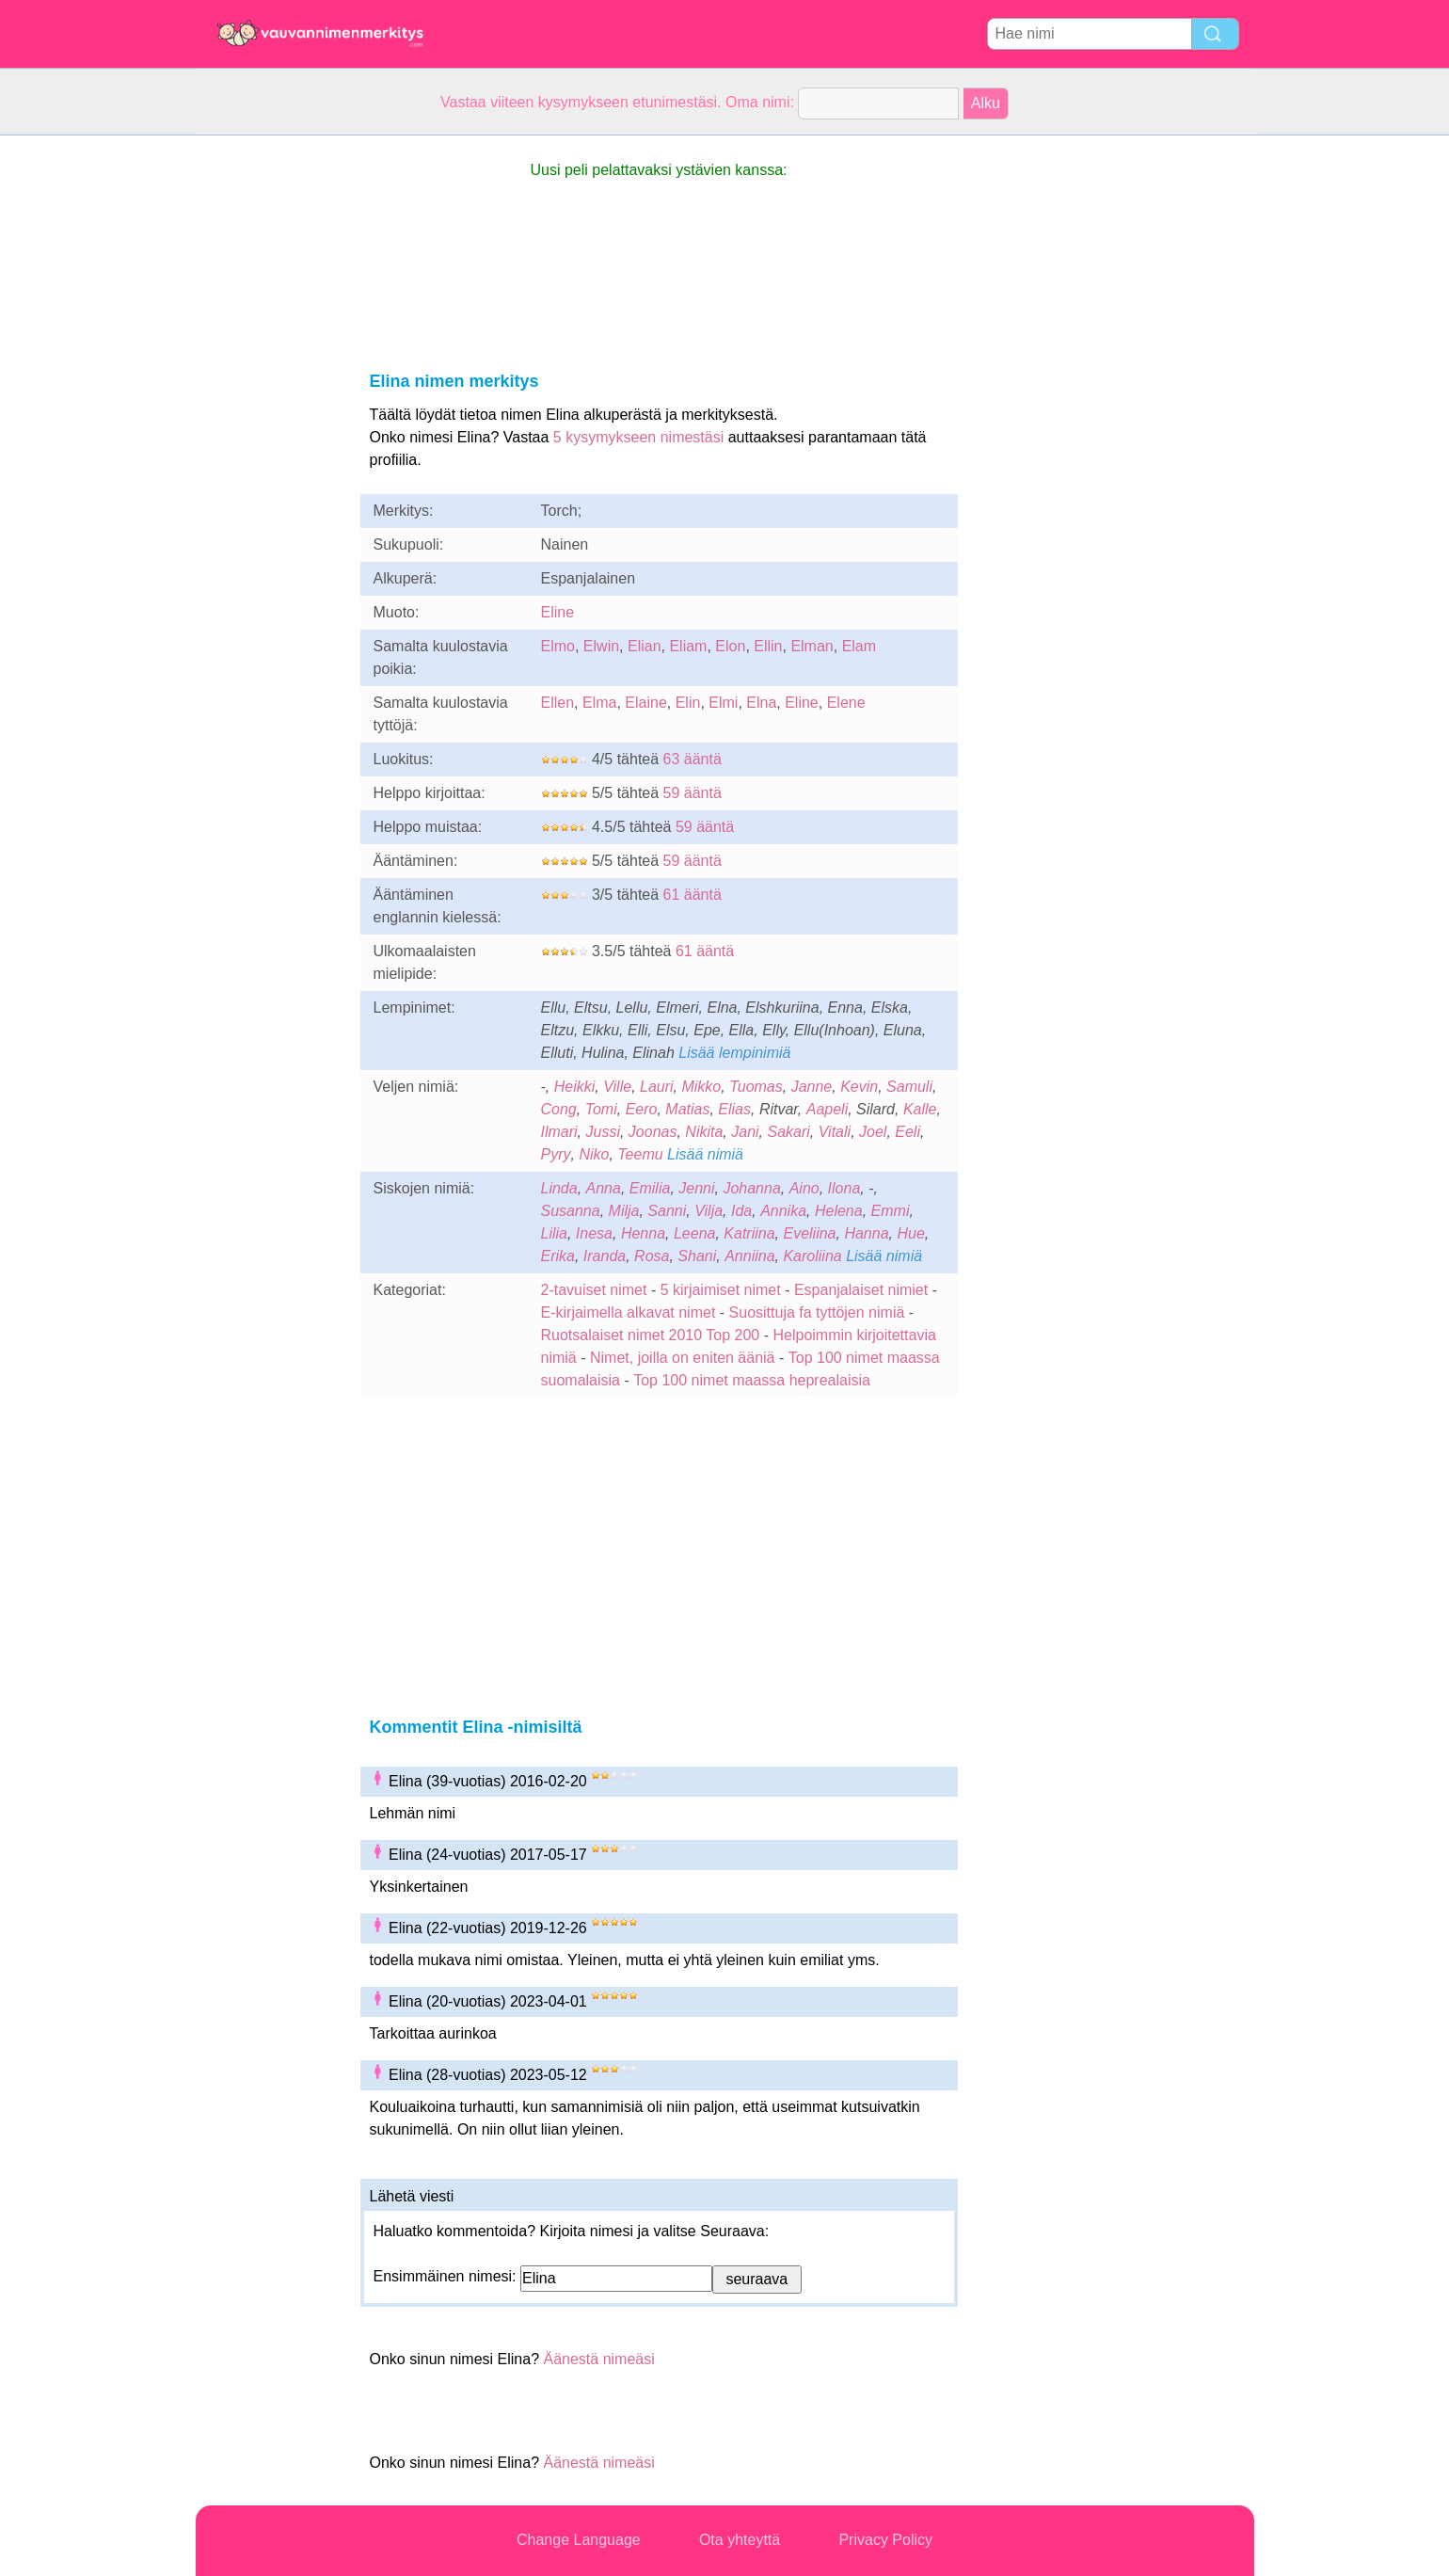 This screenshot has height=2576, width=1449. Describe the element at coordinates (909, 1087) in the screenshot. I see `Samuli` at that location.